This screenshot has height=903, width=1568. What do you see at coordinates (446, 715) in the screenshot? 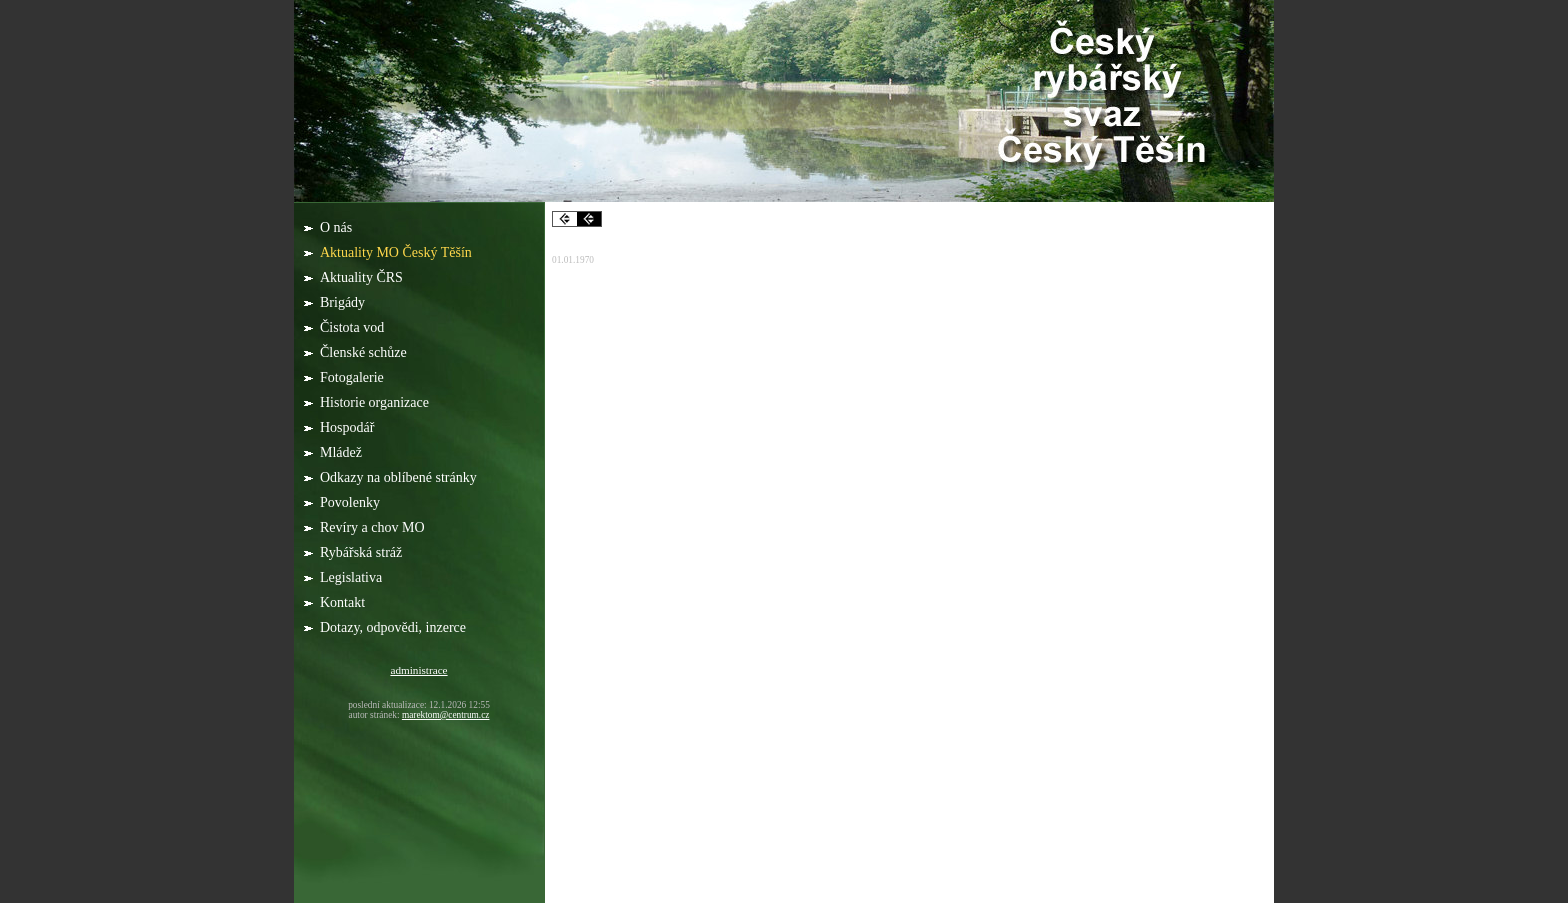
I see `marektom@centrum.cz` at bounding box center [446, 715].